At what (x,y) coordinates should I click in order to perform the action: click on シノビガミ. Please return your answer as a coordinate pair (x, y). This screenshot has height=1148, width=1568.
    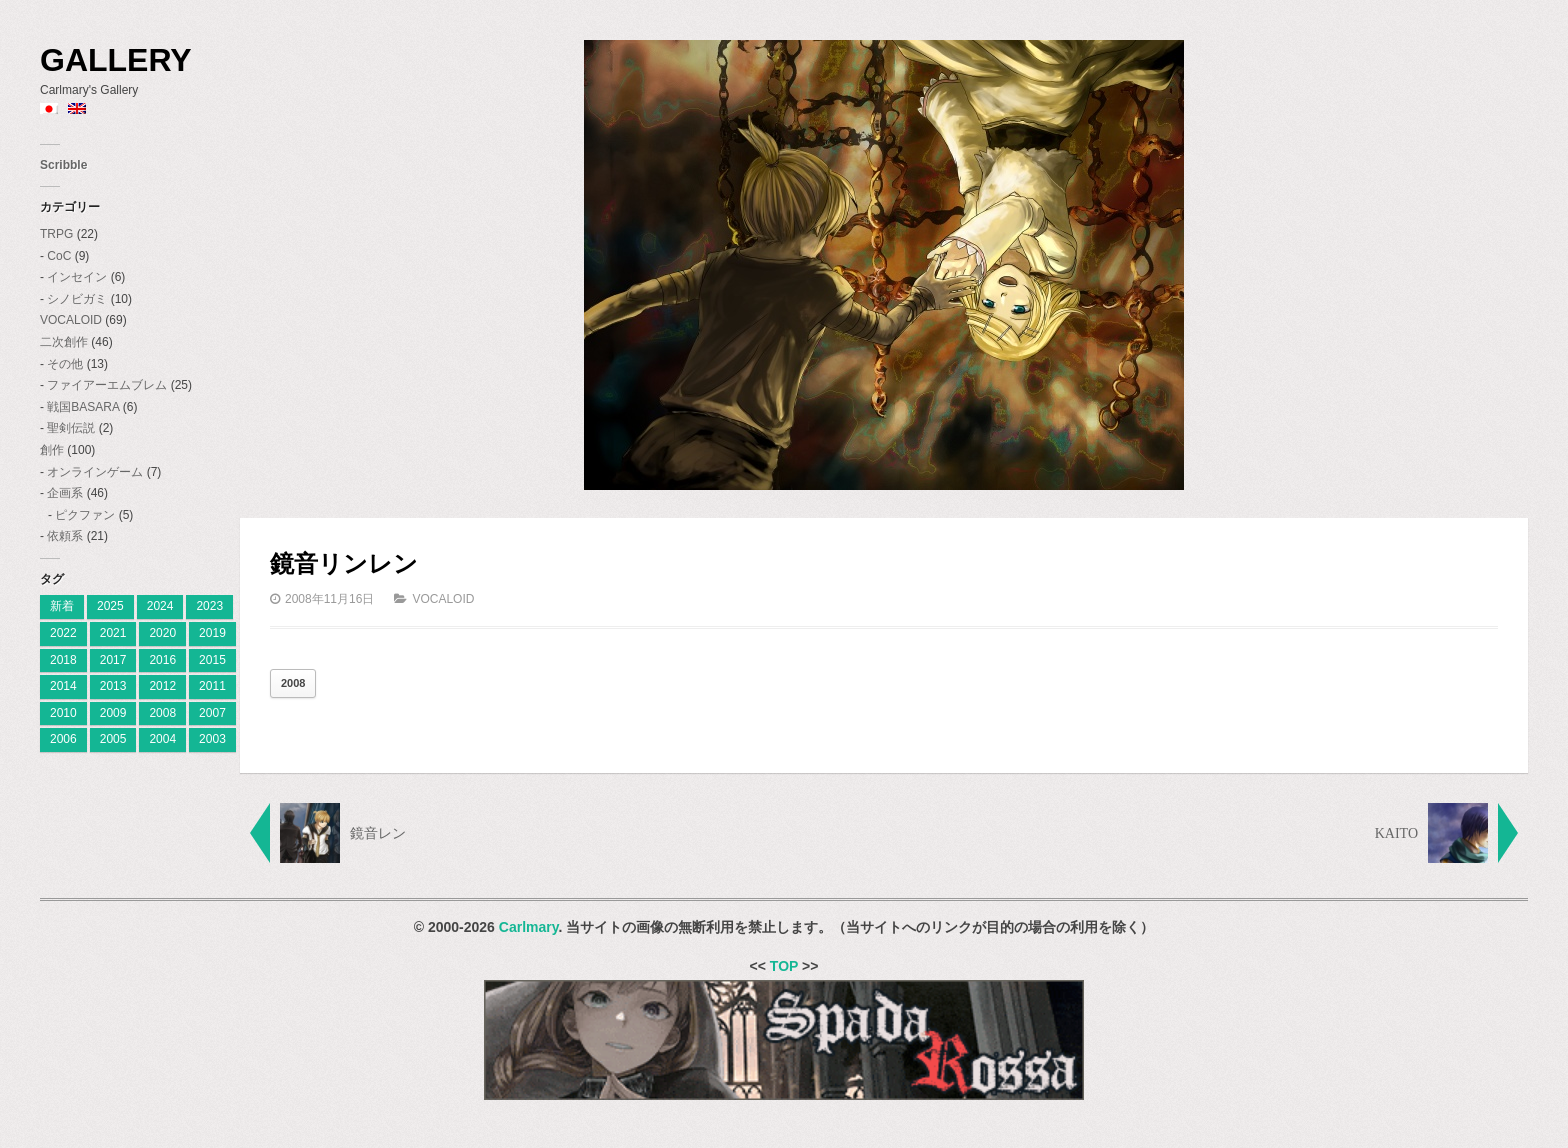
    Looking at the image, I should click on (77, 299).